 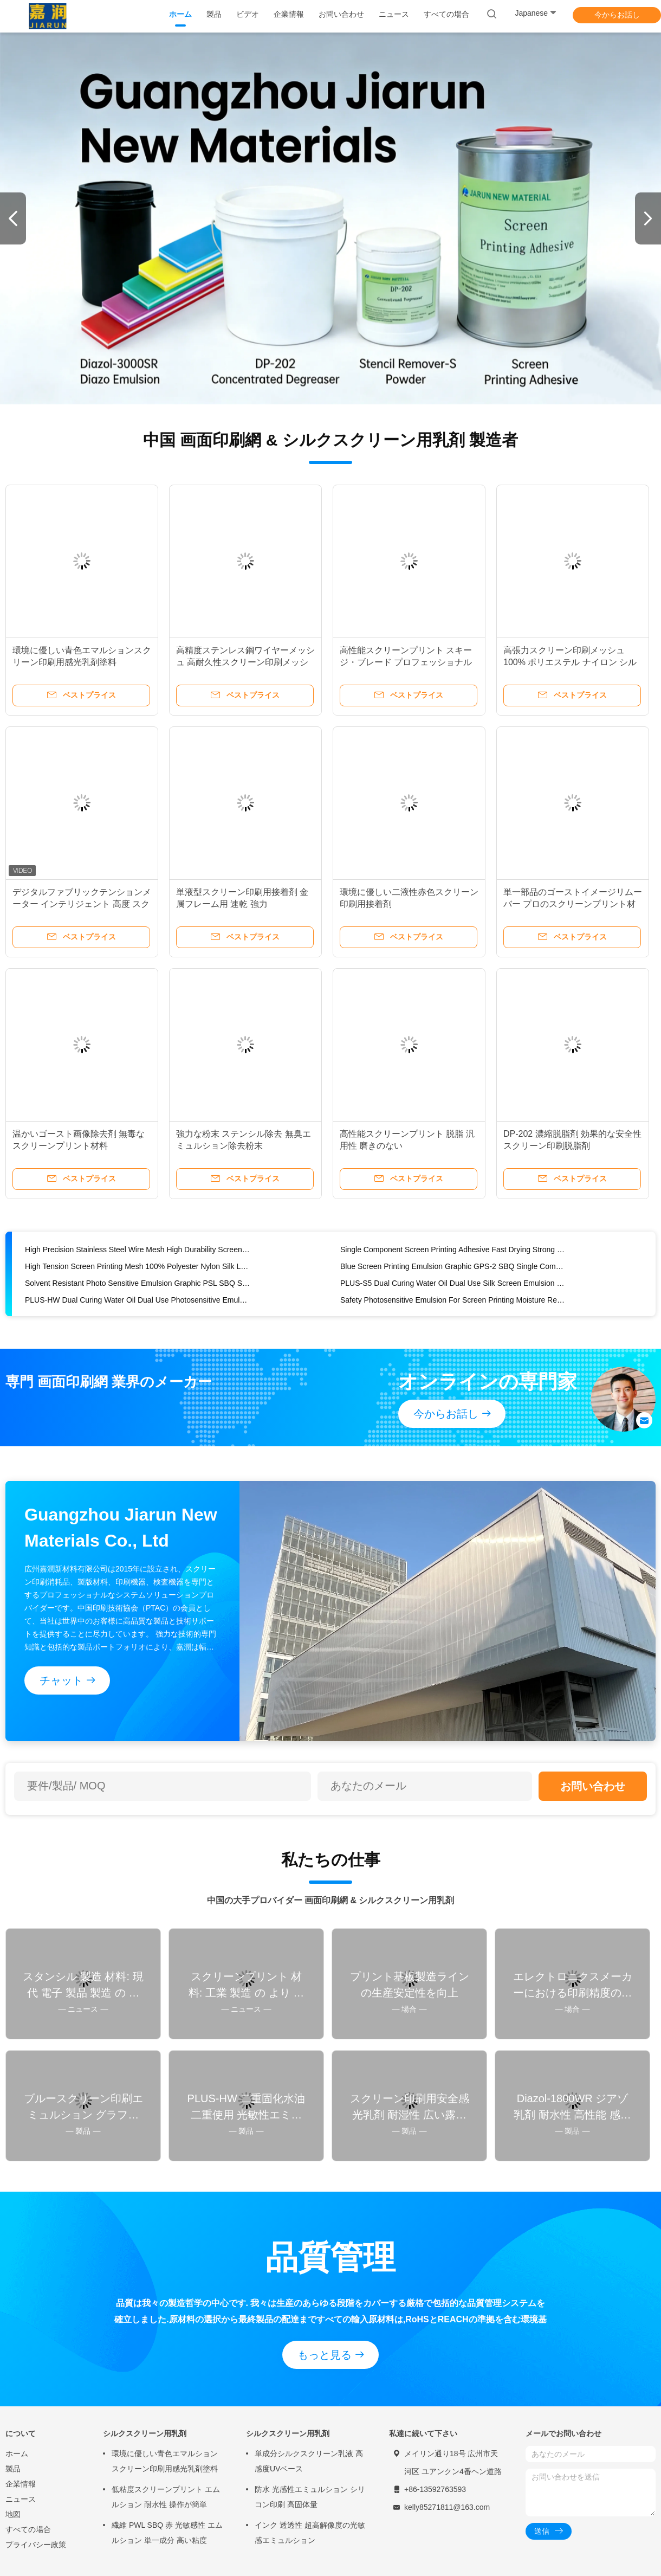 What do you see at coordinates (309, 2461) in the screenshot?
I see `単成分シルクスクリーン乳液 高感度UVベース` at bounding box center [309, 2461].